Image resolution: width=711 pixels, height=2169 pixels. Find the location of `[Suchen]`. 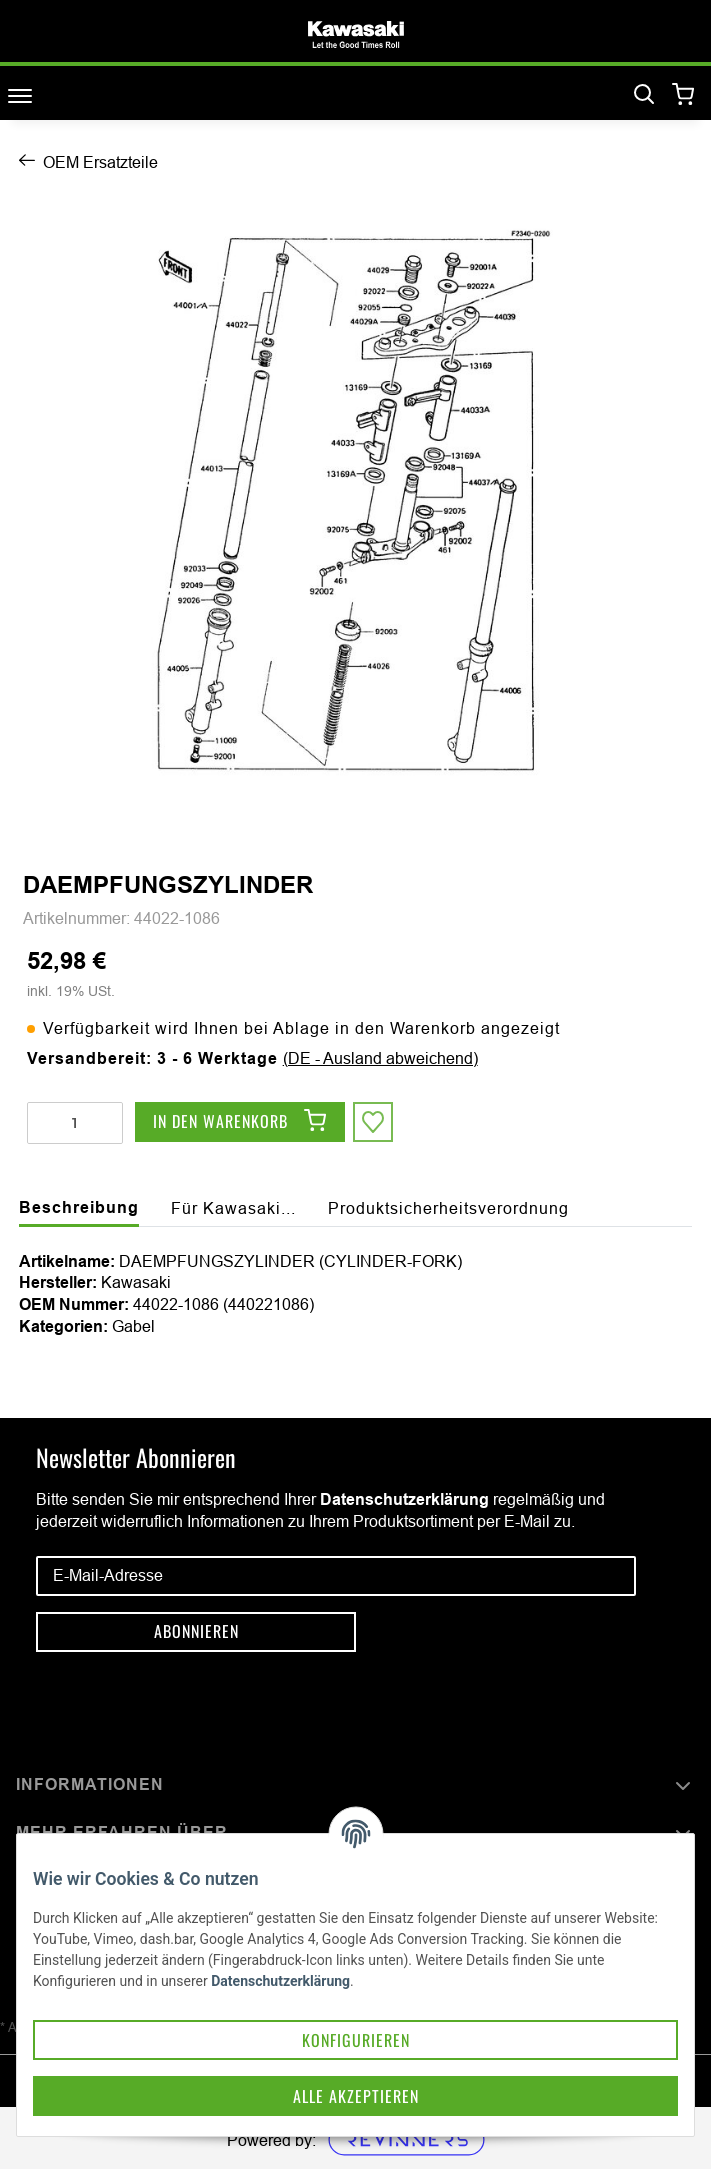

[Suchen] is located at coordinates (644, 95).